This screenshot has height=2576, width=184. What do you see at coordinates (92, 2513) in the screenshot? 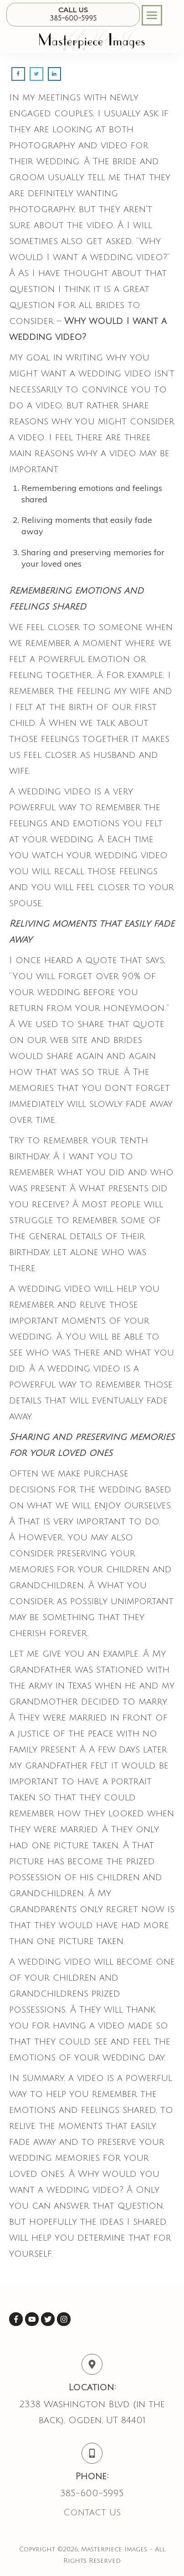
I see `Contact Us` at bounding box center [92, 2513].